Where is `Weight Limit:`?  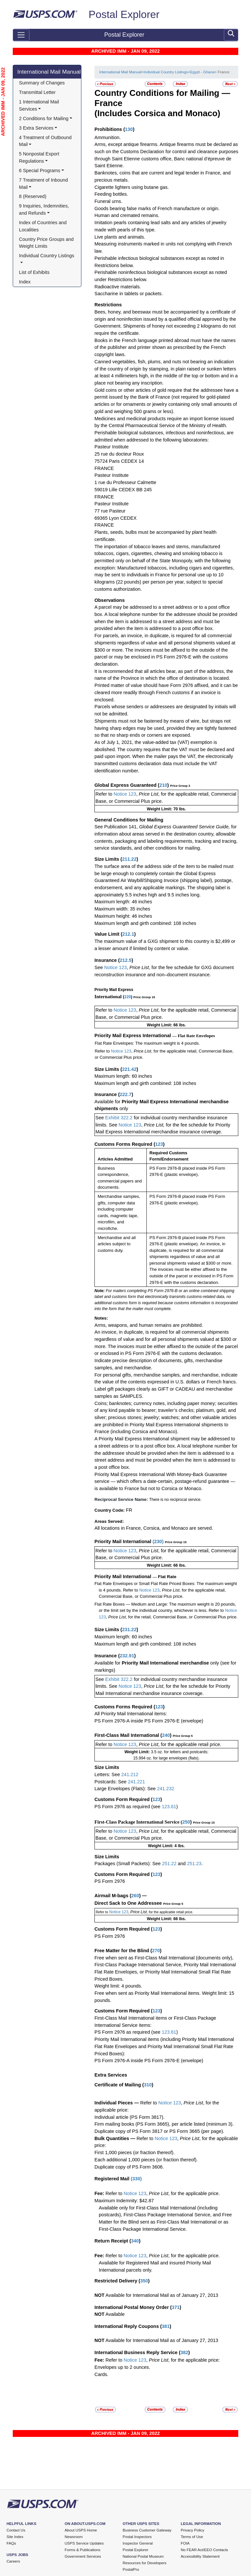 Weight Limit: is located at coordinates (138, 1752).